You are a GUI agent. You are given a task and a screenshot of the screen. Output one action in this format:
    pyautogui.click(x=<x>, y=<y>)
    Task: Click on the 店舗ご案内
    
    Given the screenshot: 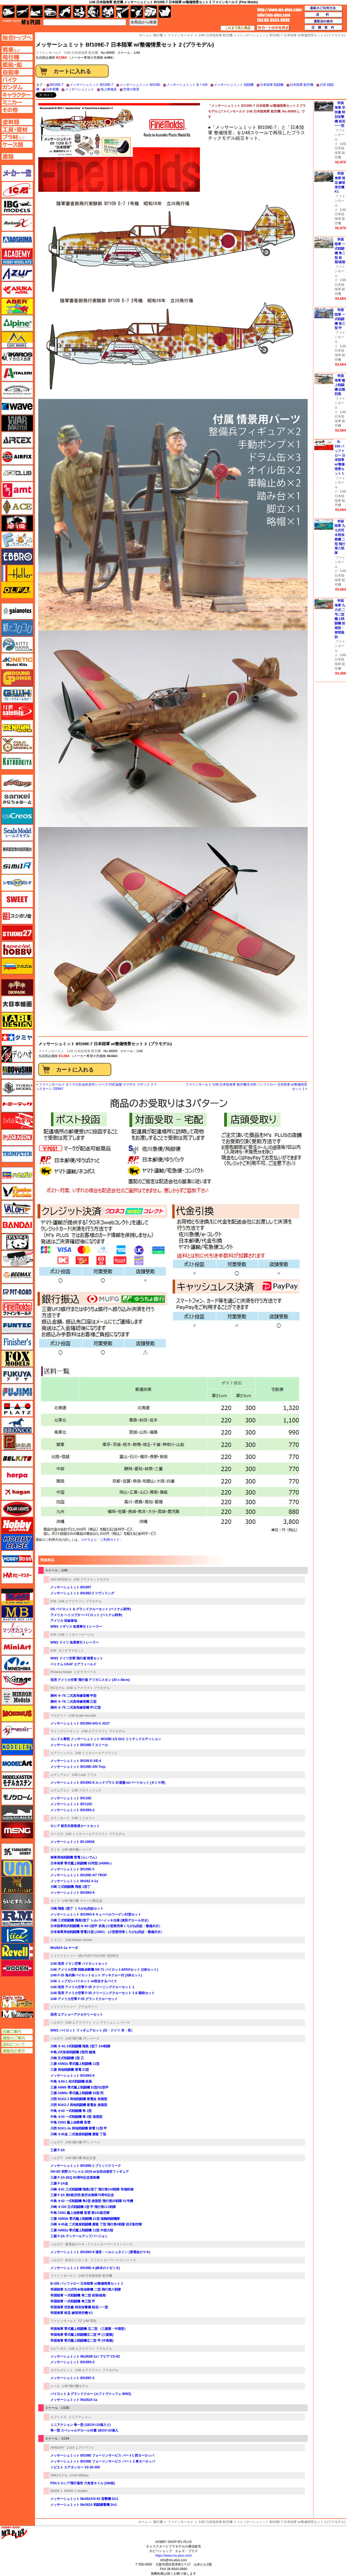 What is the action you would take?
    pyautogui.click(x=17, y=2031)
    